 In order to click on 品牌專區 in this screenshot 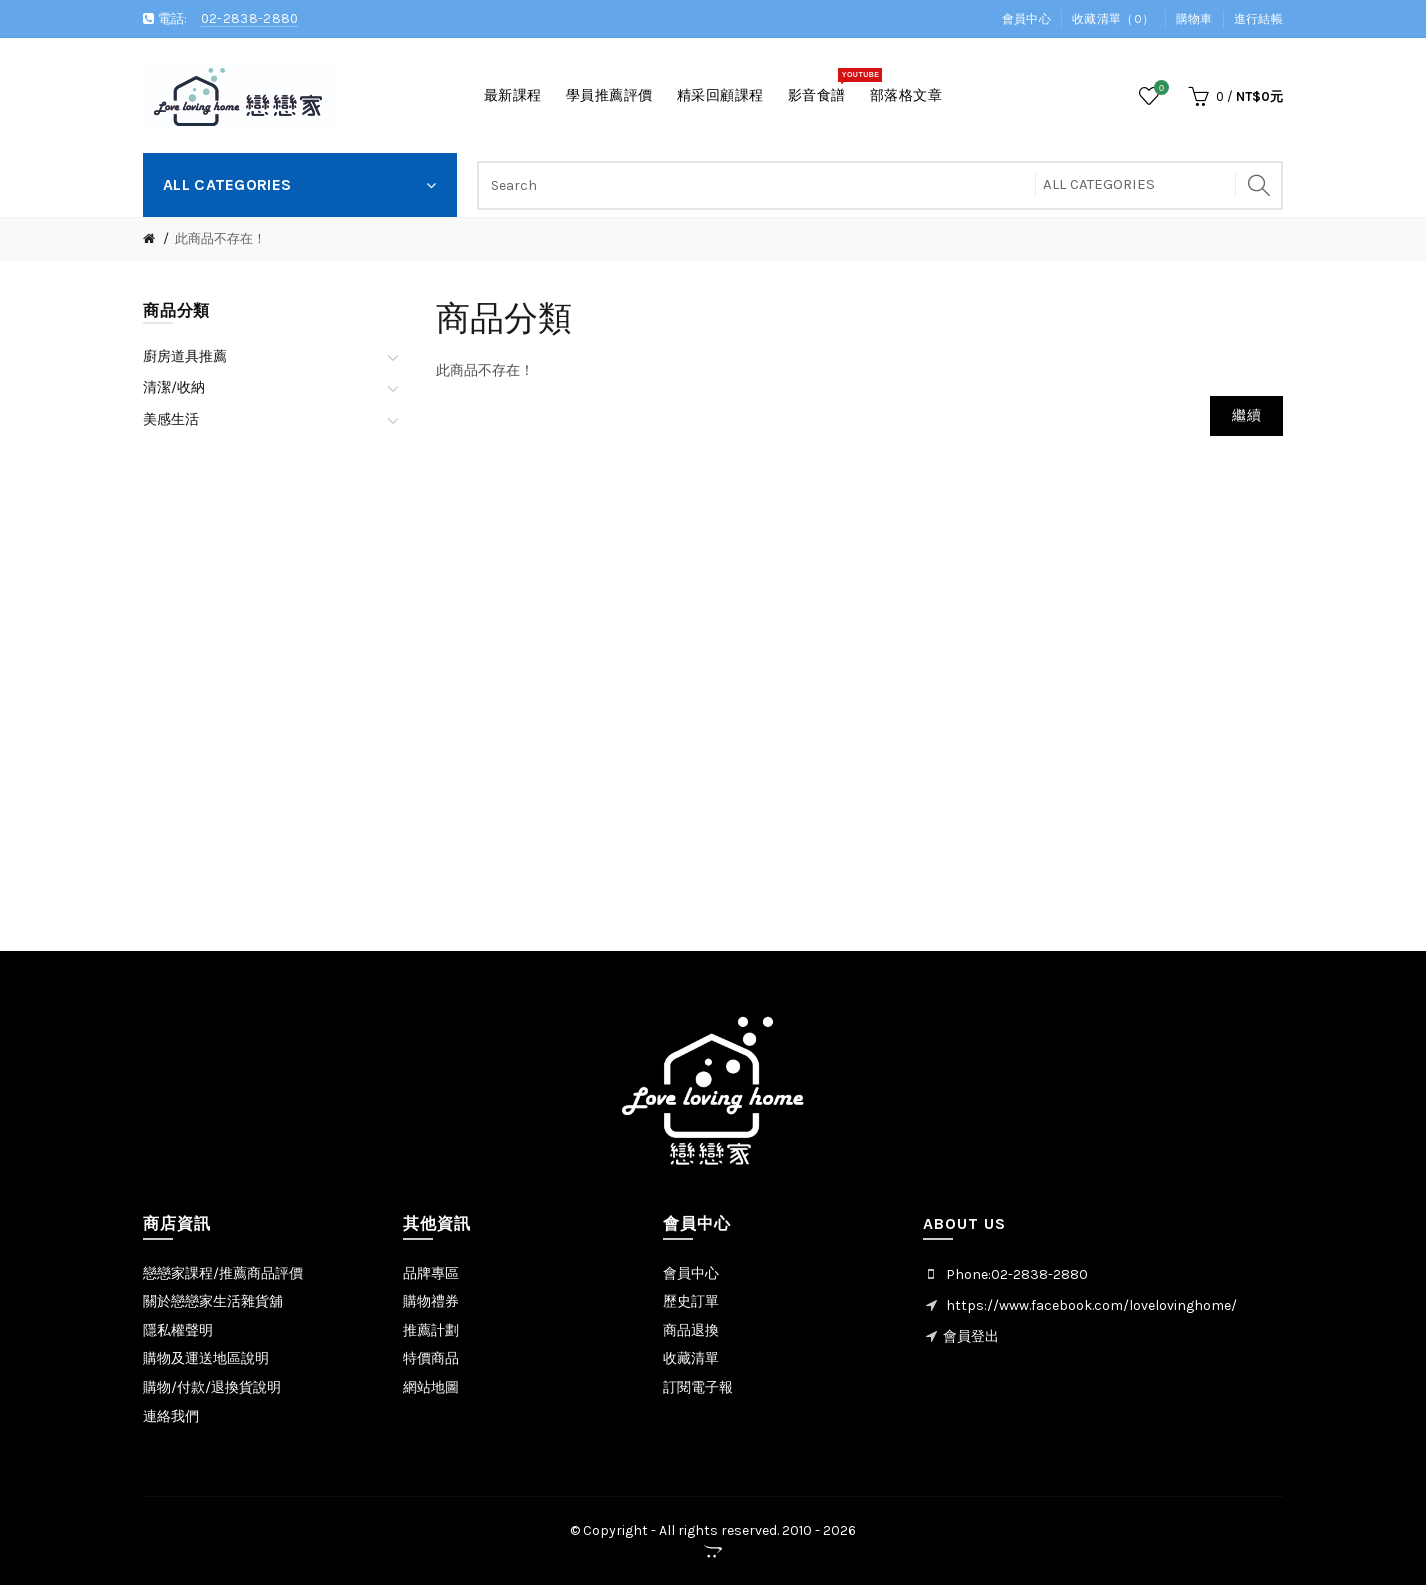, I will do `click(431, 1273)`.